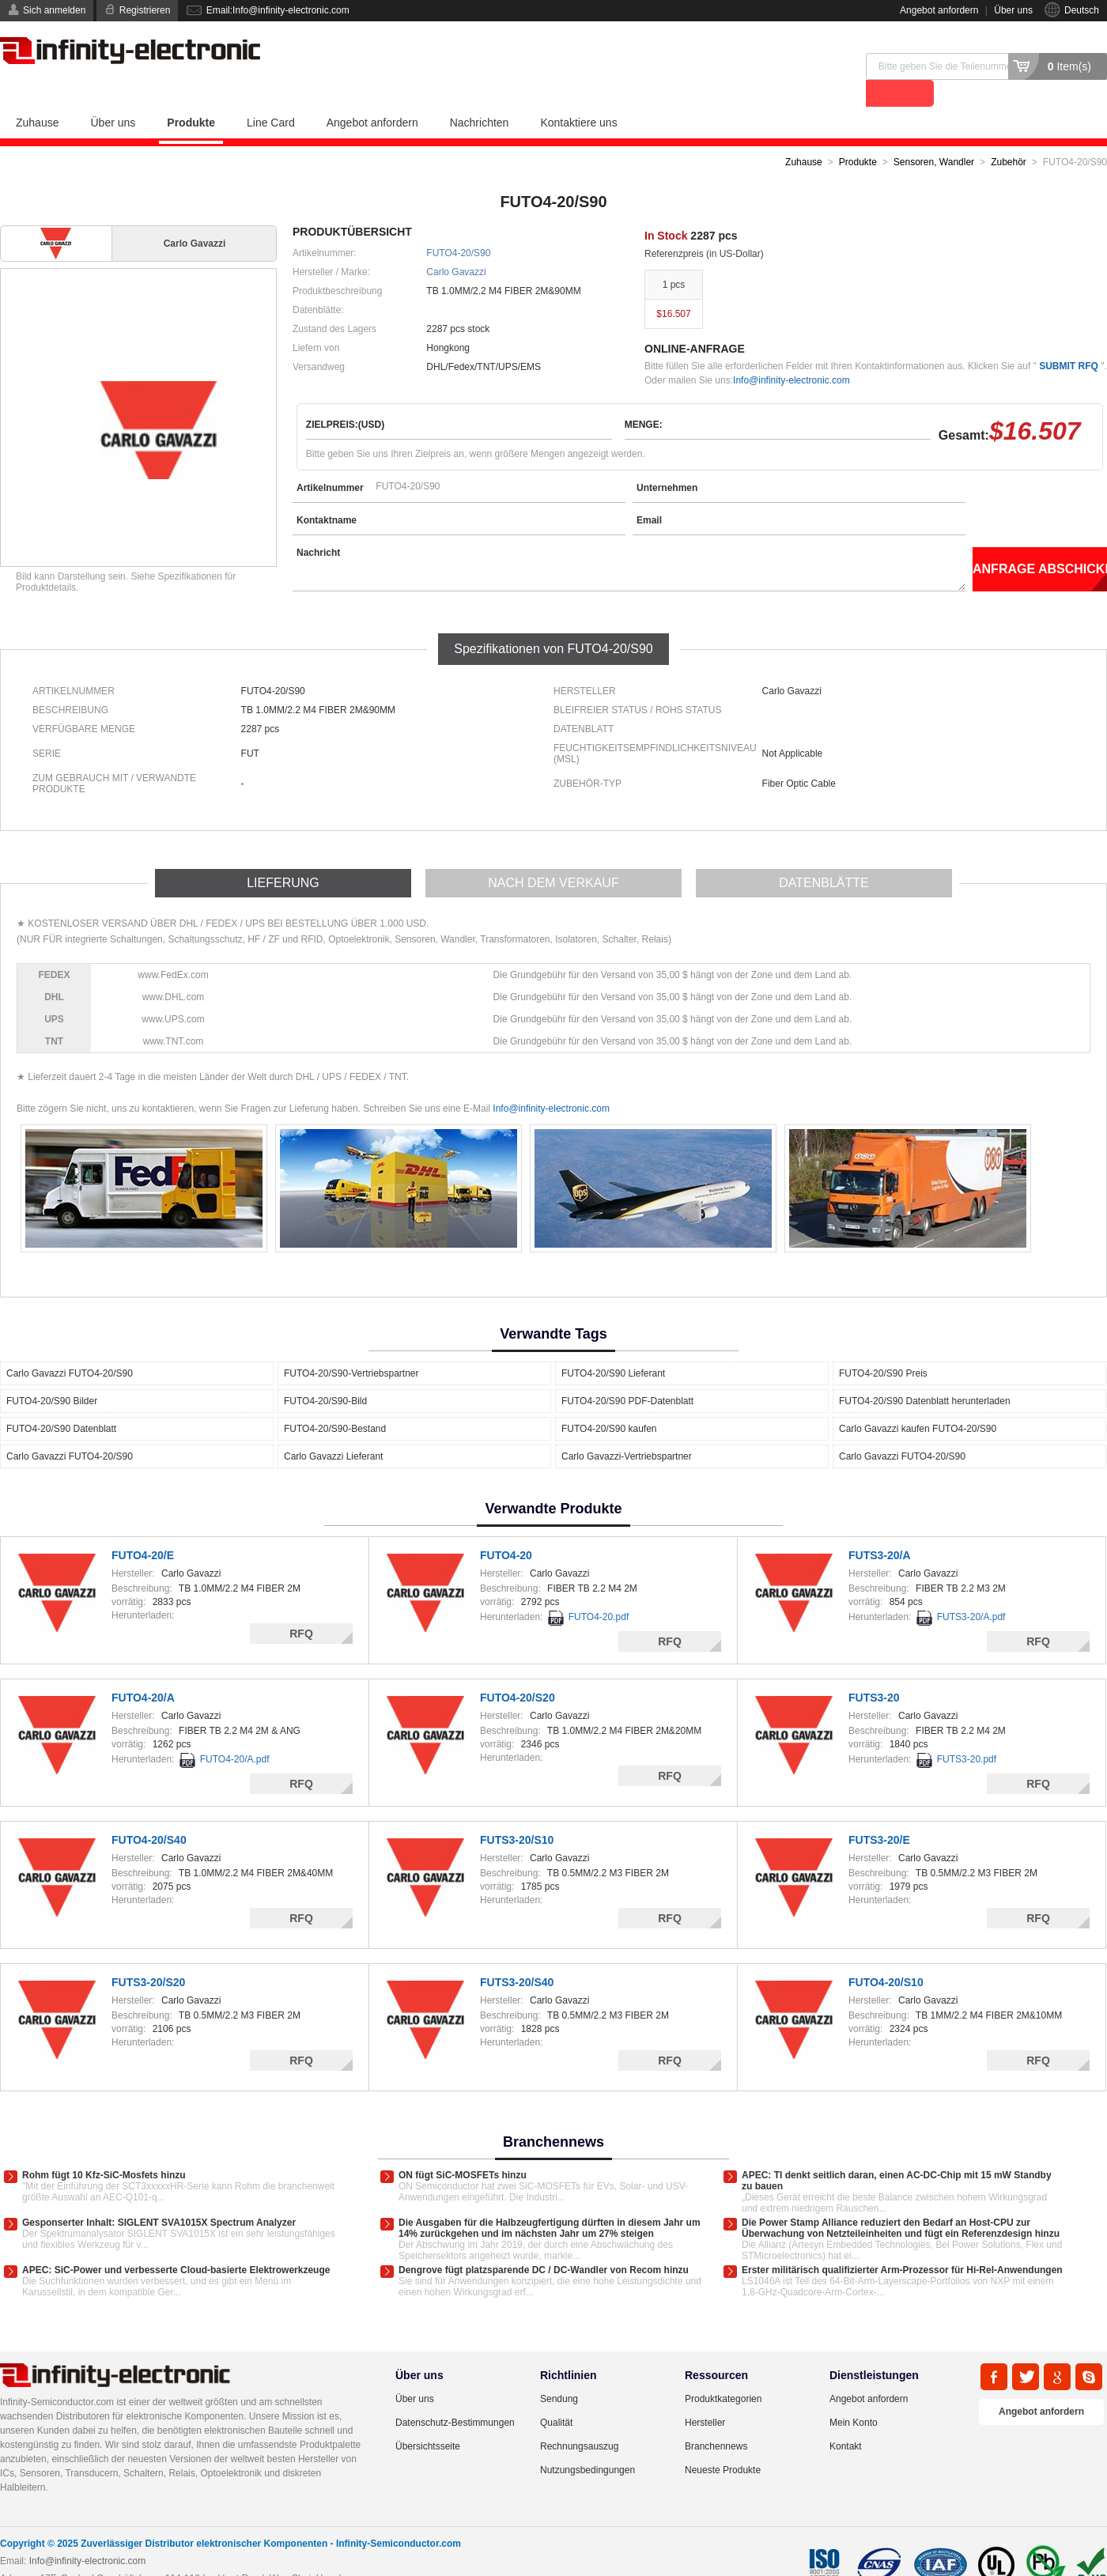  Describe the element at coordinates (874, 1670) in the screenshot. I see `FUTS3-20` at that location.